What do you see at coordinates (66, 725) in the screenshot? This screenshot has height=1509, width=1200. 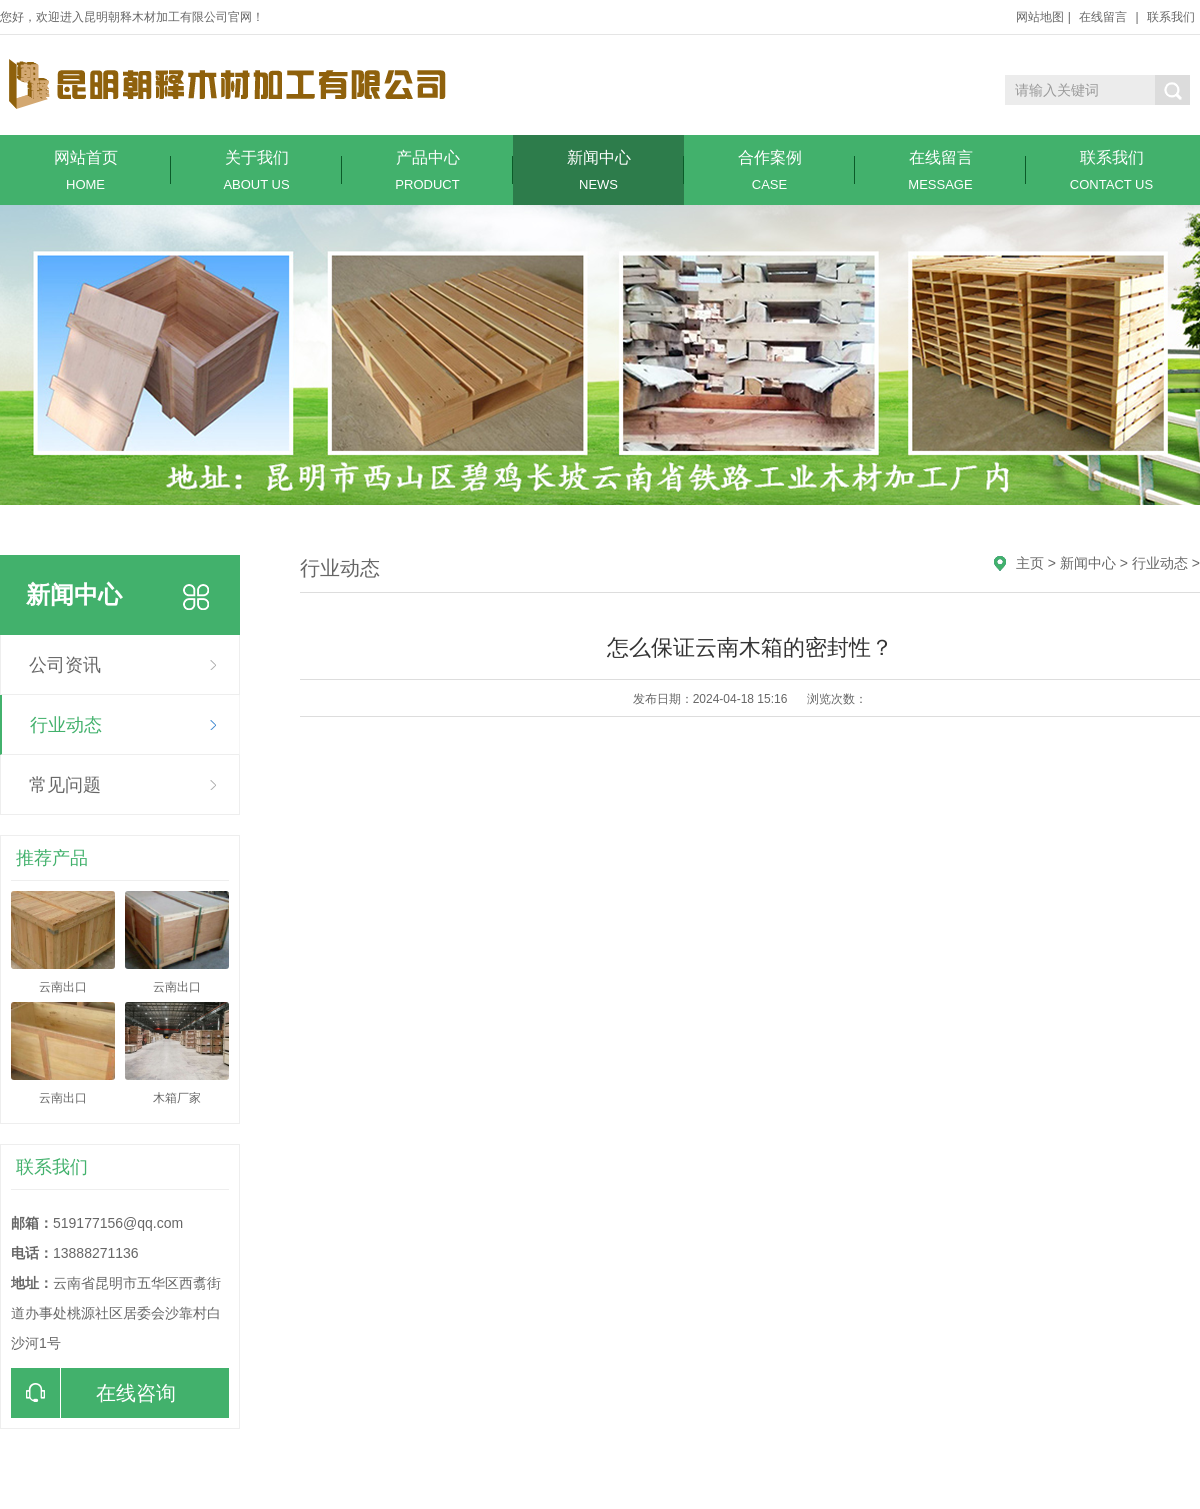 I see `行业动态` at bounding box center [66, 725].